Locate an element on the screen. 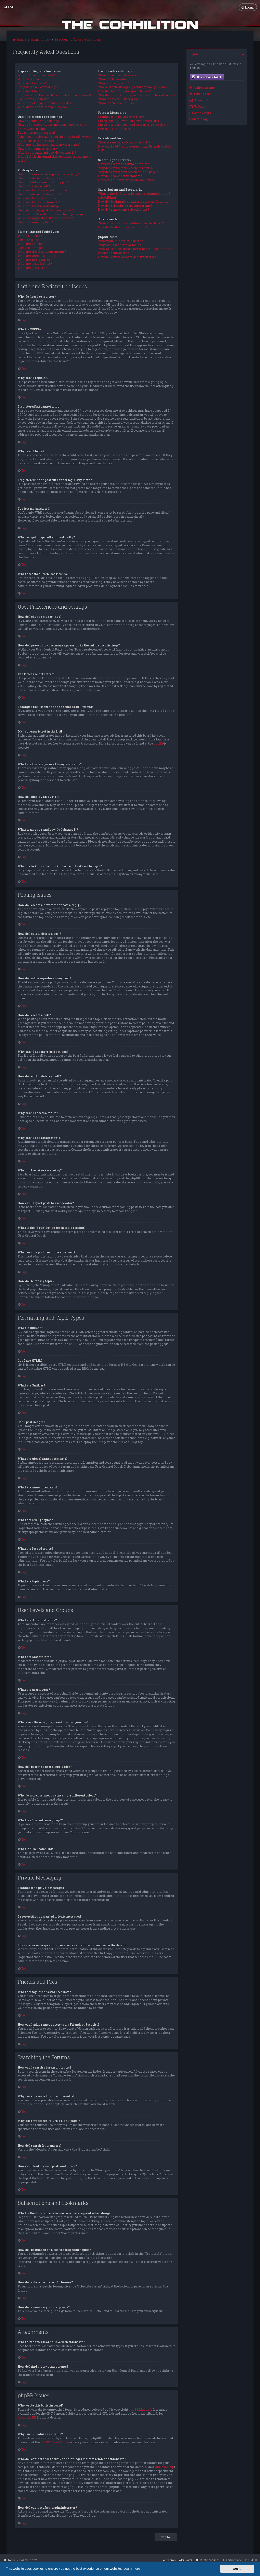 This screenshot has width=260, height=2576. I cannot send private messages! is located at coordinates (121, 117).